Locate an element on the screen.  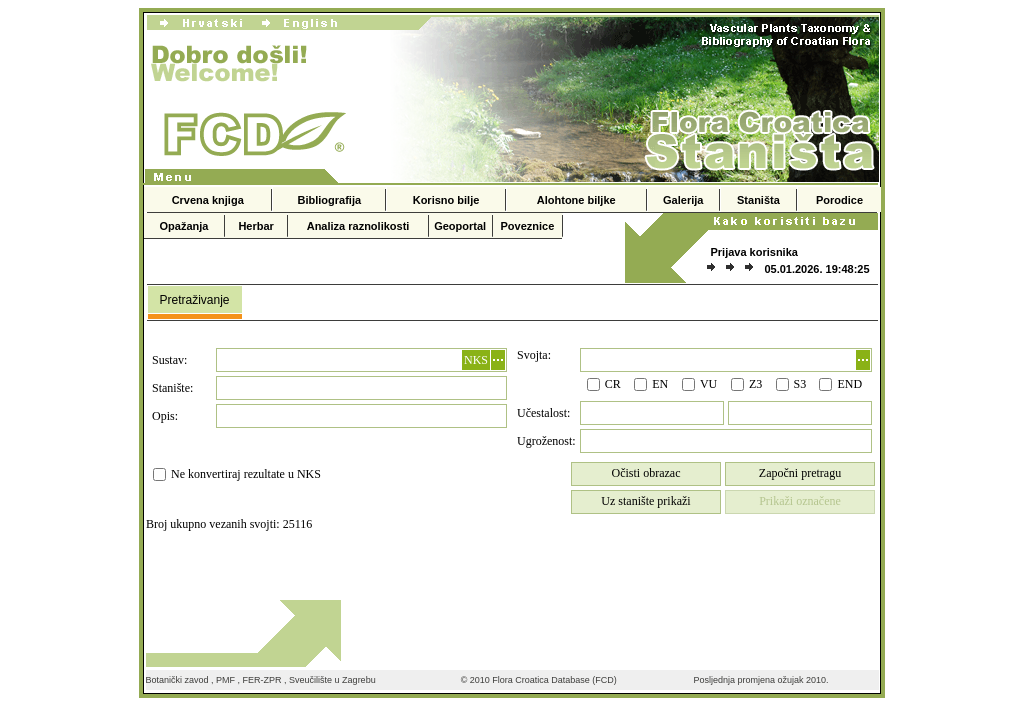
Korisno bilje is located at coordinates (446, 200).